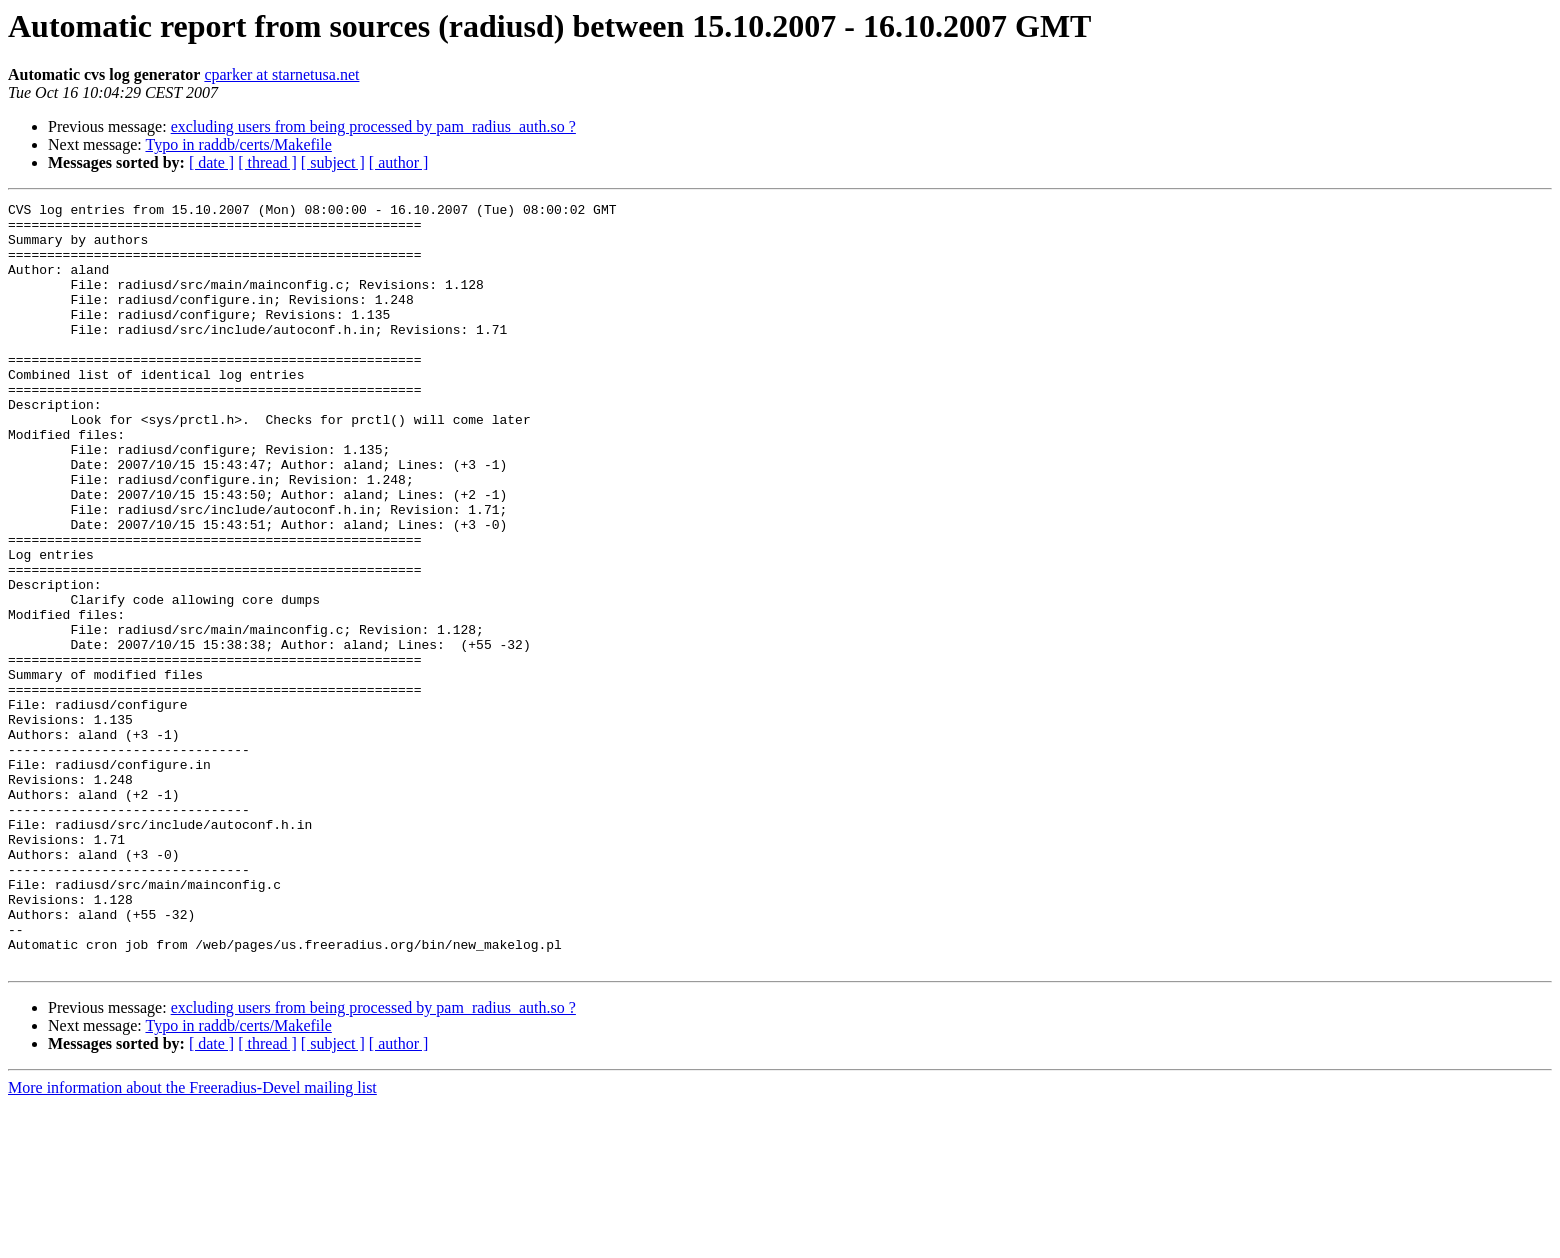 The image size is (1560, 1258). What do you see at coordinates (192, 1240) in the screenshot?
I see `More information about the Freeradius-Devel mailing list` at bounding box center [192, 1240].